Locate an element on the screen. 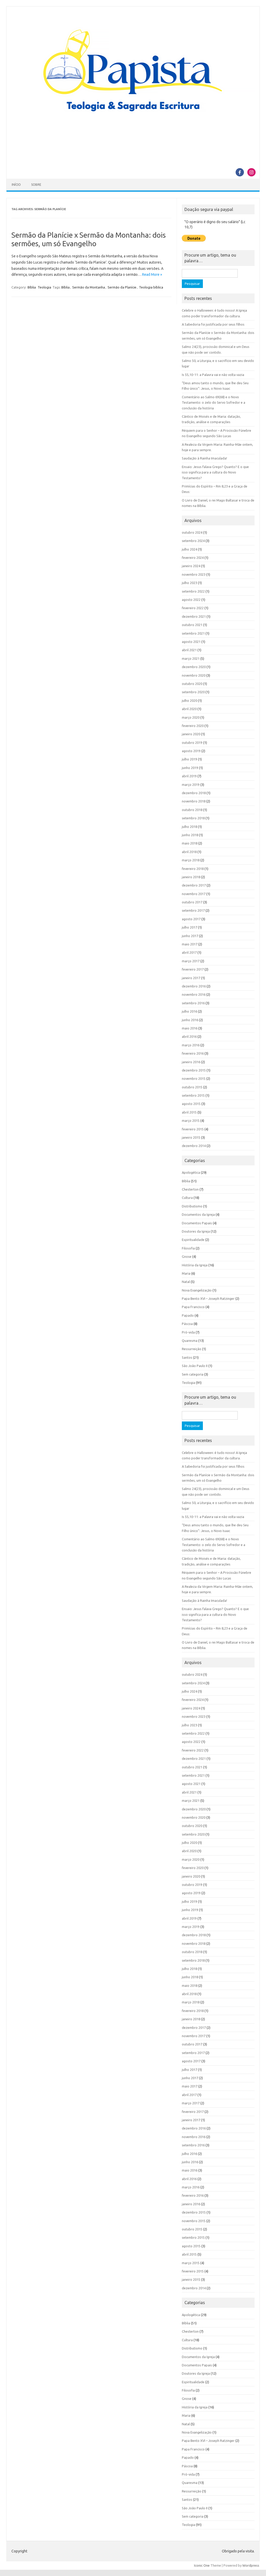 The width and height of the screenshot is (266, 2576). Sermão da Montanha is located at coordinates (88, 287).